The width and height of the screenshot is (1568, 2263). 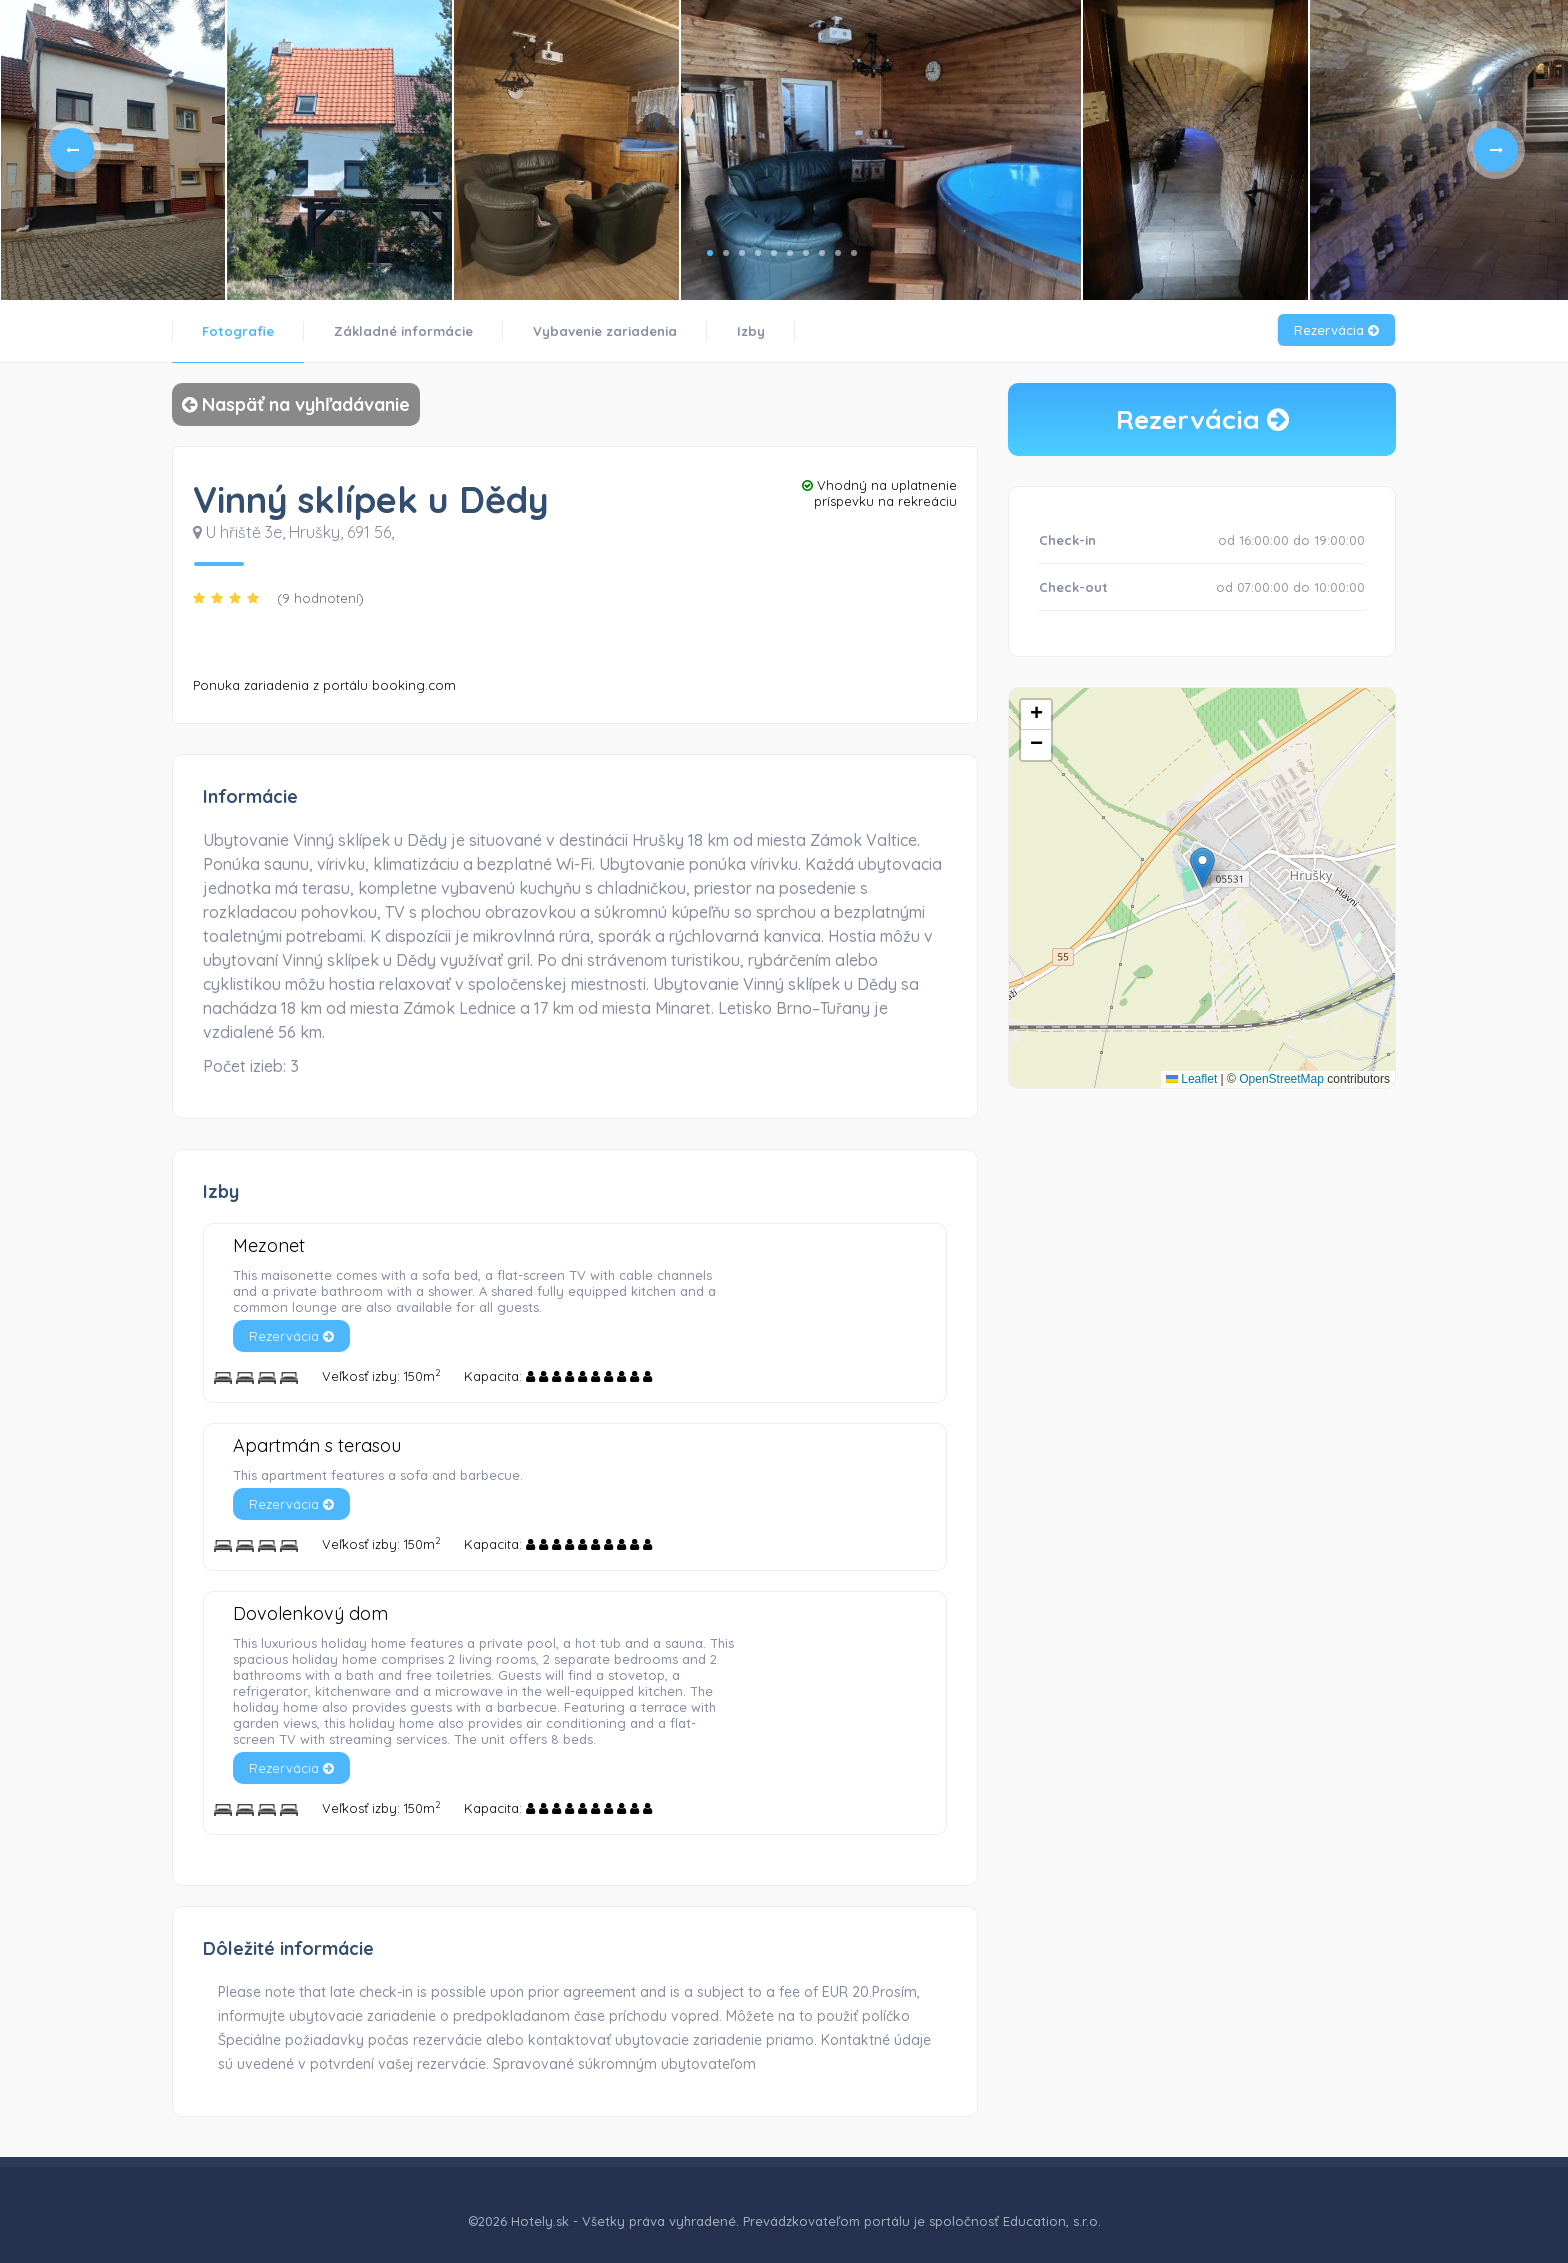 What do you see at coordinates (806, 253) in the screenshot?
I see `7 [tab]` at bounding box center [806, 253].